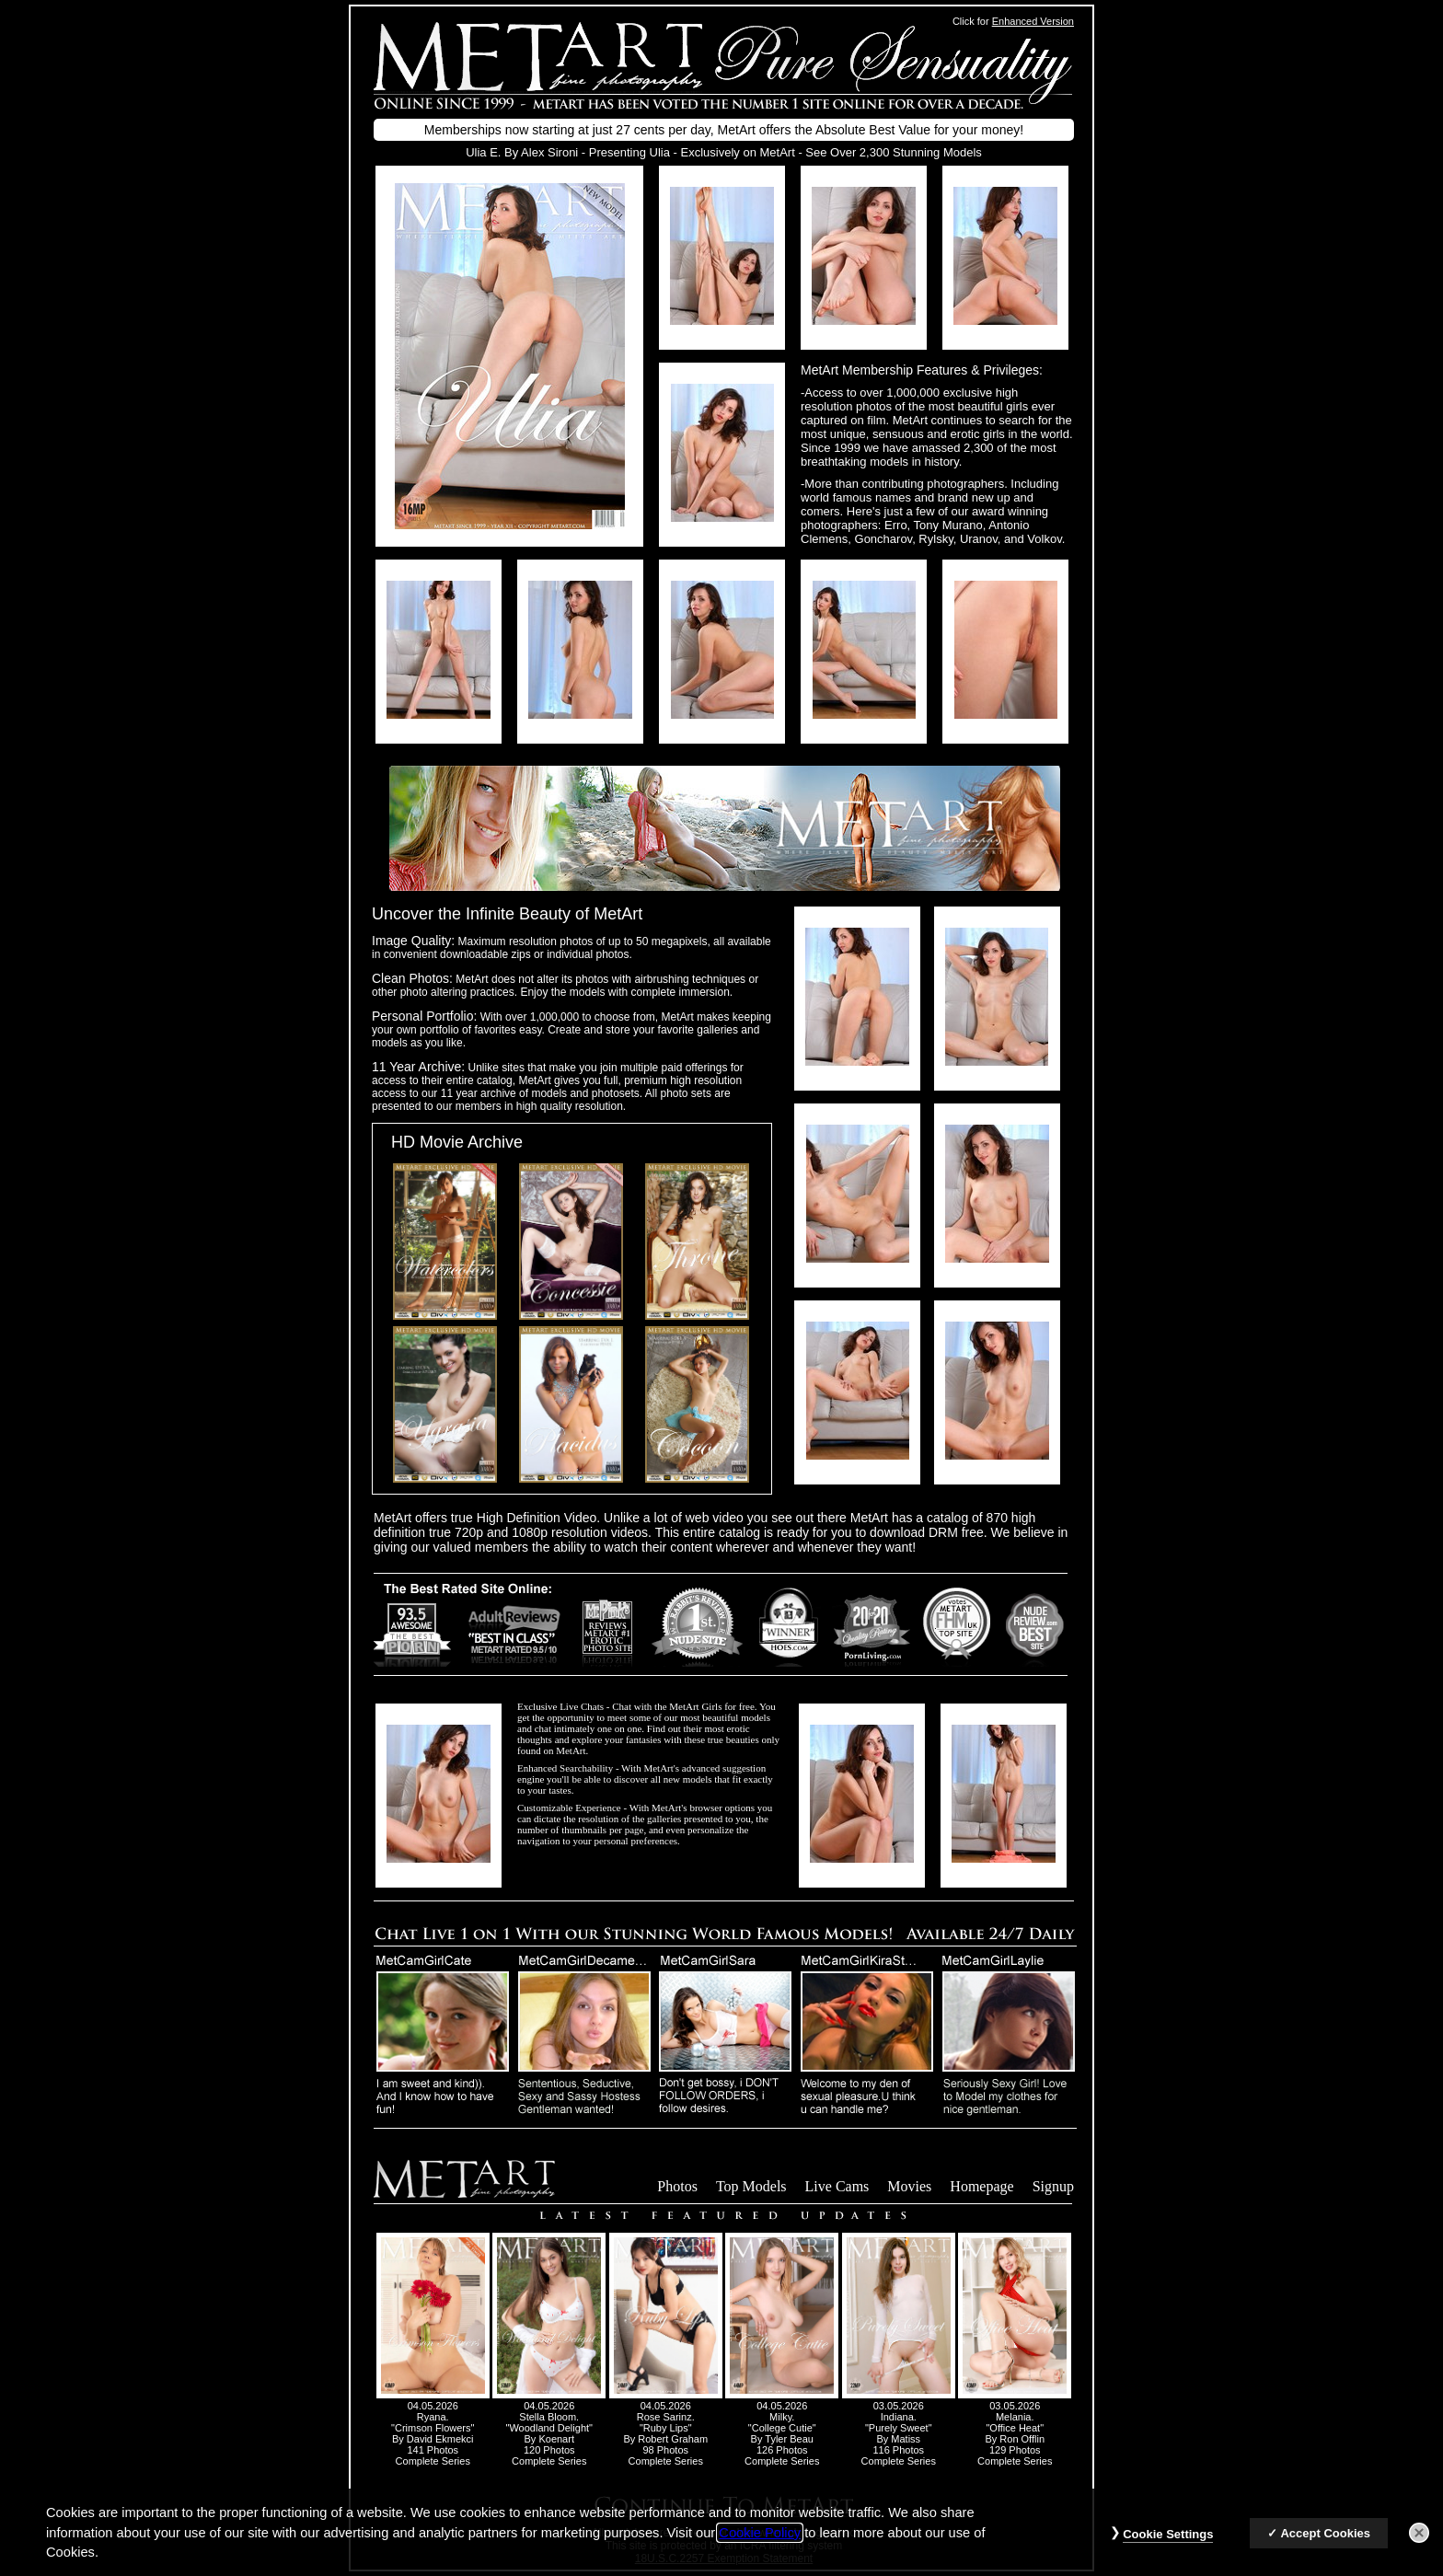  Describe the element at coordinates (1033, 21) in the screenshot. I see `Enhanced Version` at that location.